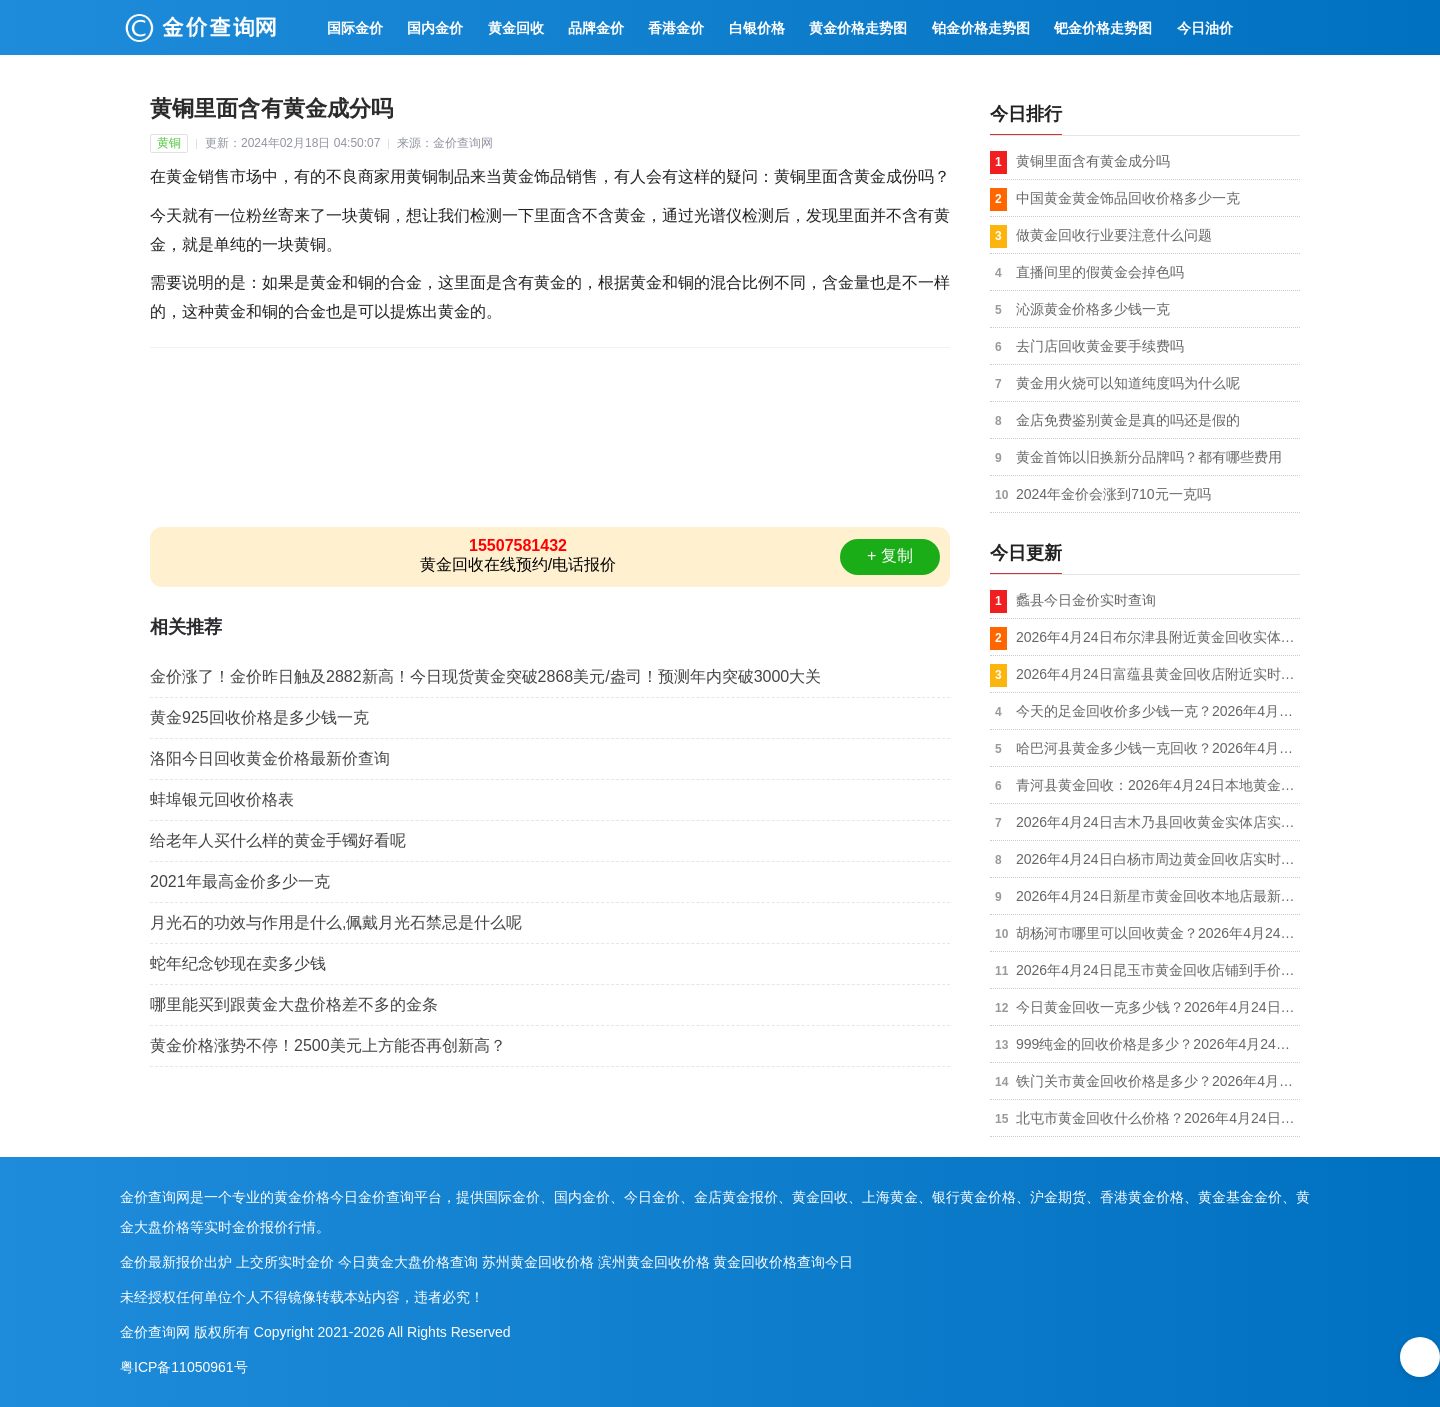 The width and height of the screenshot is (1440, 1407). What do you see at coordinates (1158, 637) in the screenshot?
I see `2026年4月24日布尔津县附近黄金回收实体店实时报价1020元/克` at bounding box center [1158, 637].